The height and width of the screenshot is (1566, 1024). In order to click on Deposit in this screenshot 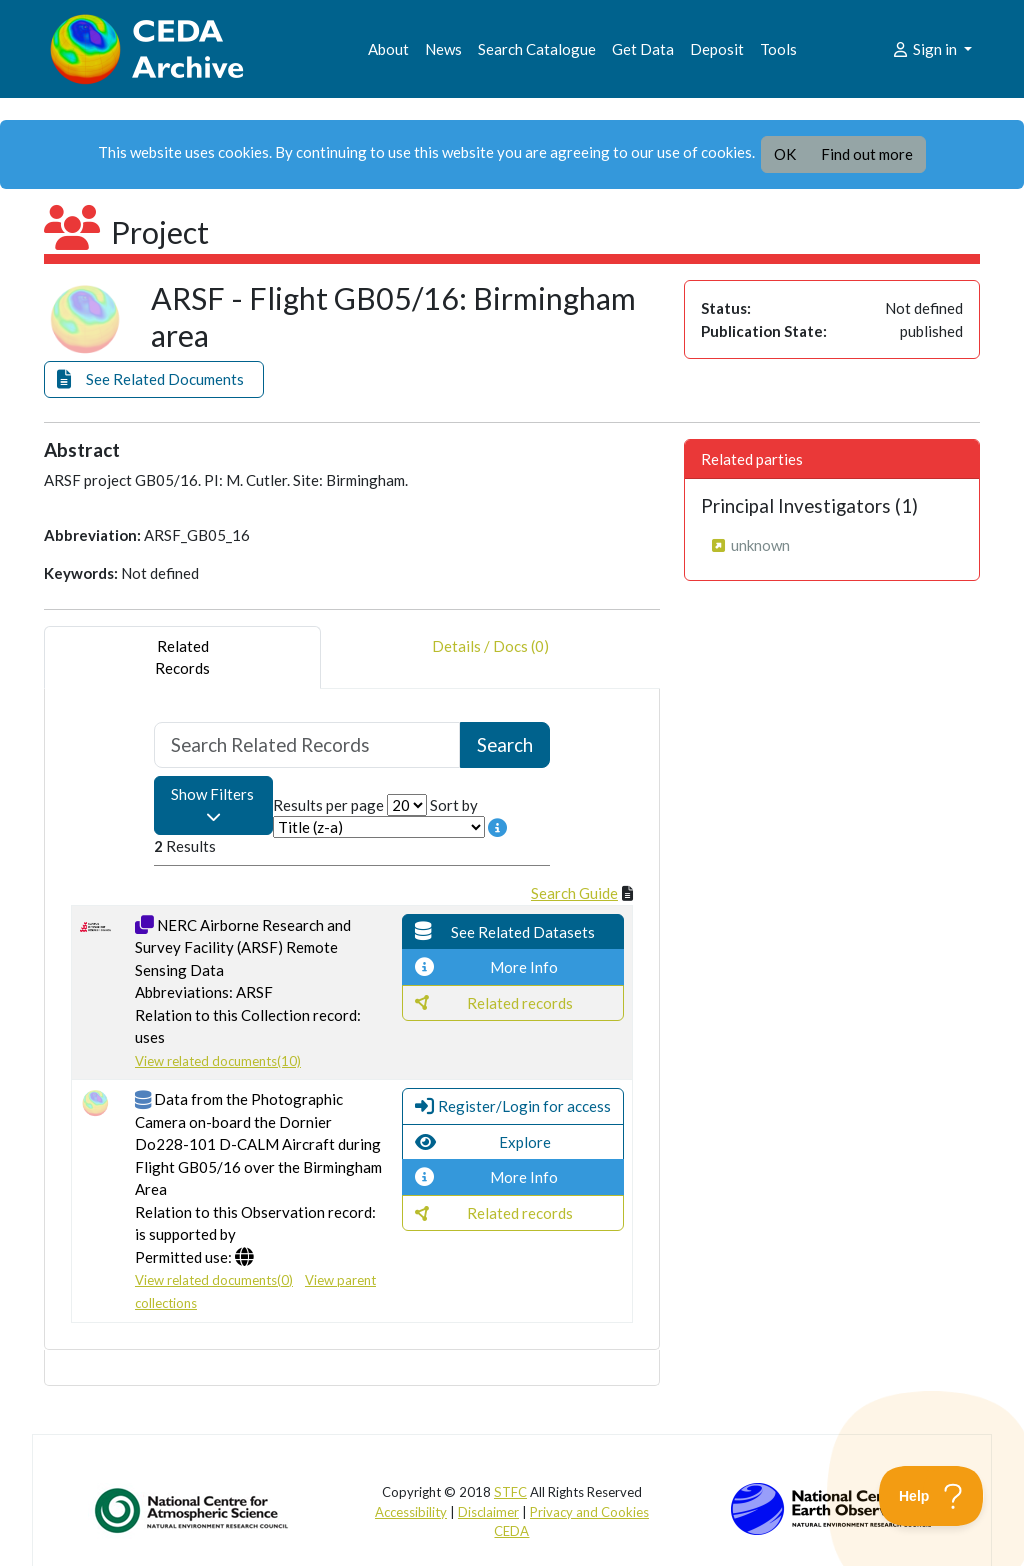, I will do `click(717, 49)`.